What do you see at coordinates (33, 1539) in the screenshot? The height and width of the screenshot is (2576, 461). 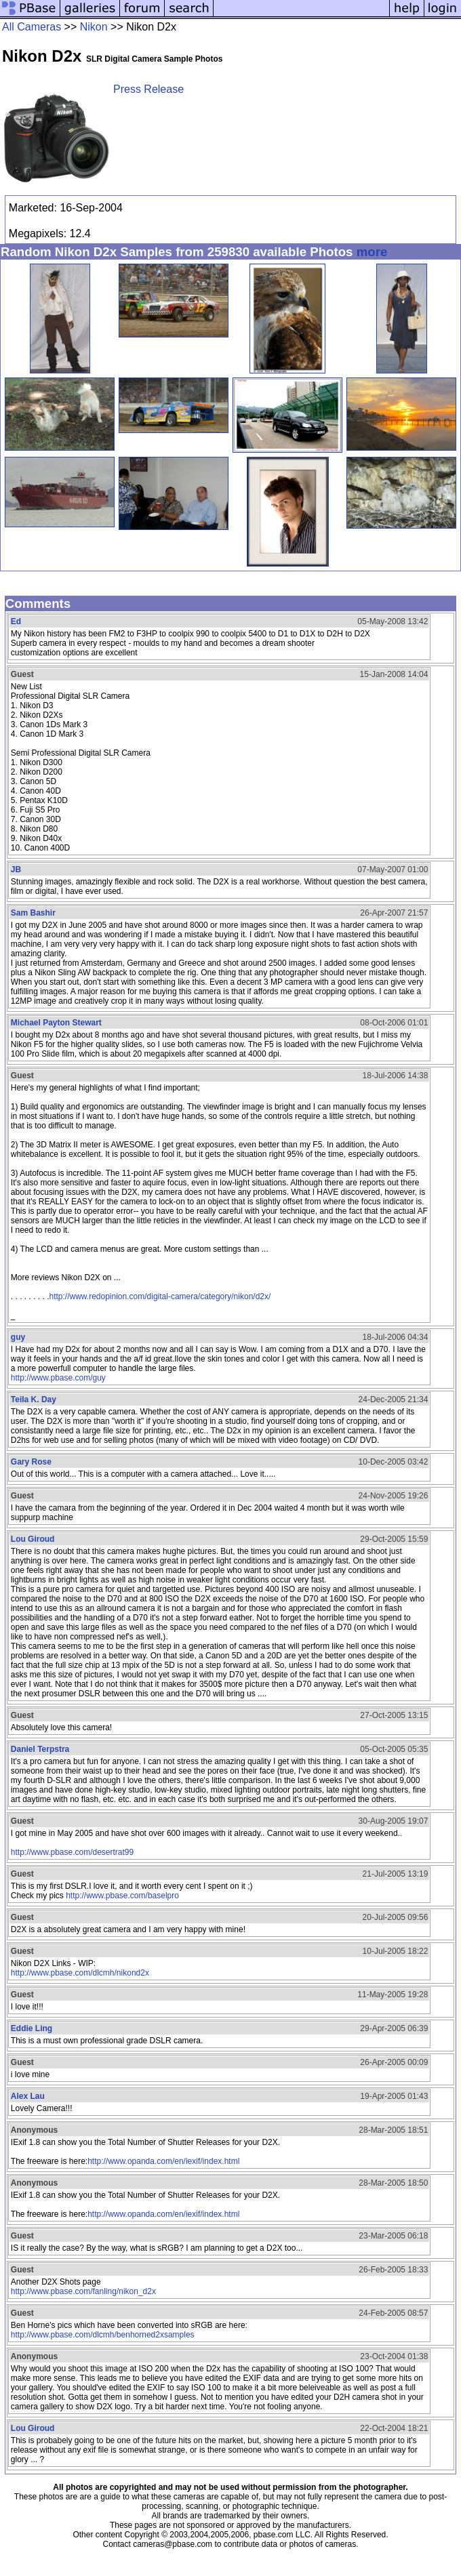 I see `Lou Giroud` at bounding box center [33, 1539].